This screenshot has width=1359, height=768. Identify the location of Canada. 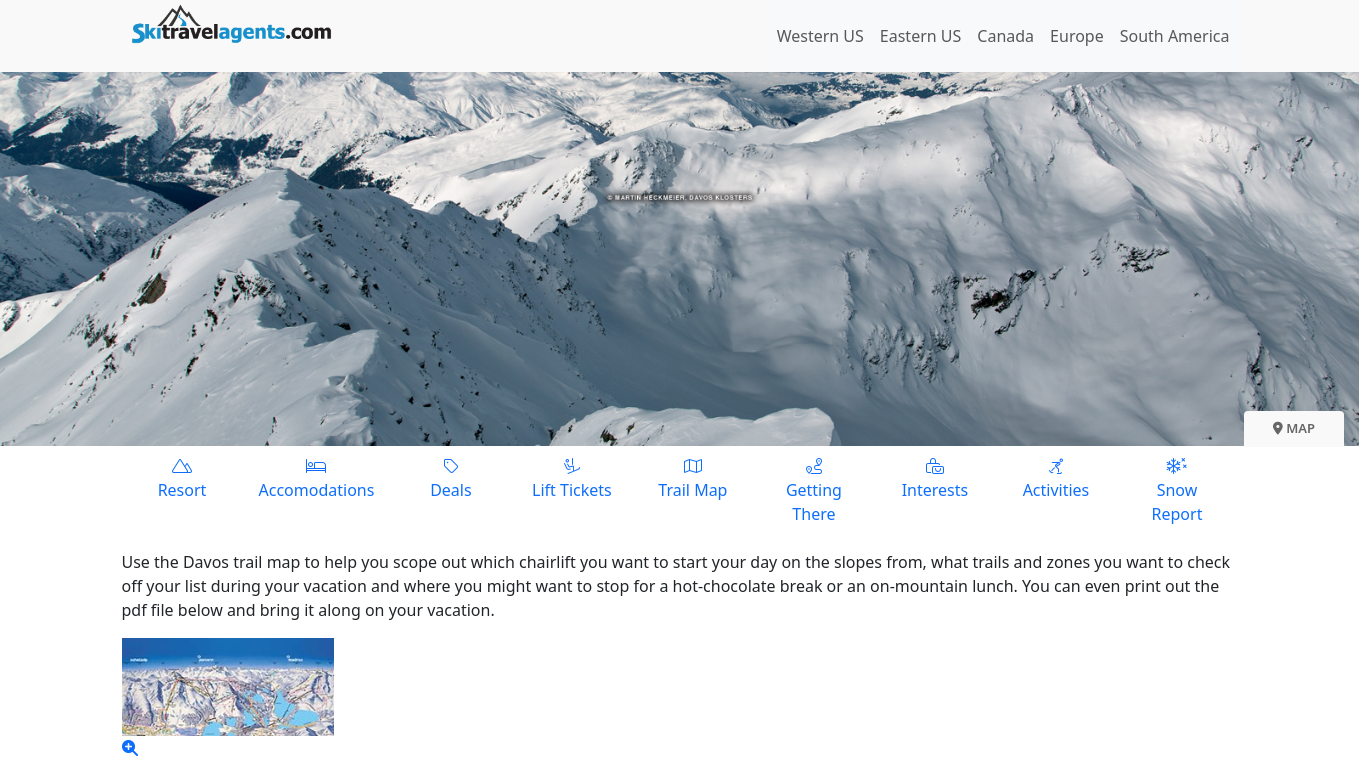
(1005, 36).